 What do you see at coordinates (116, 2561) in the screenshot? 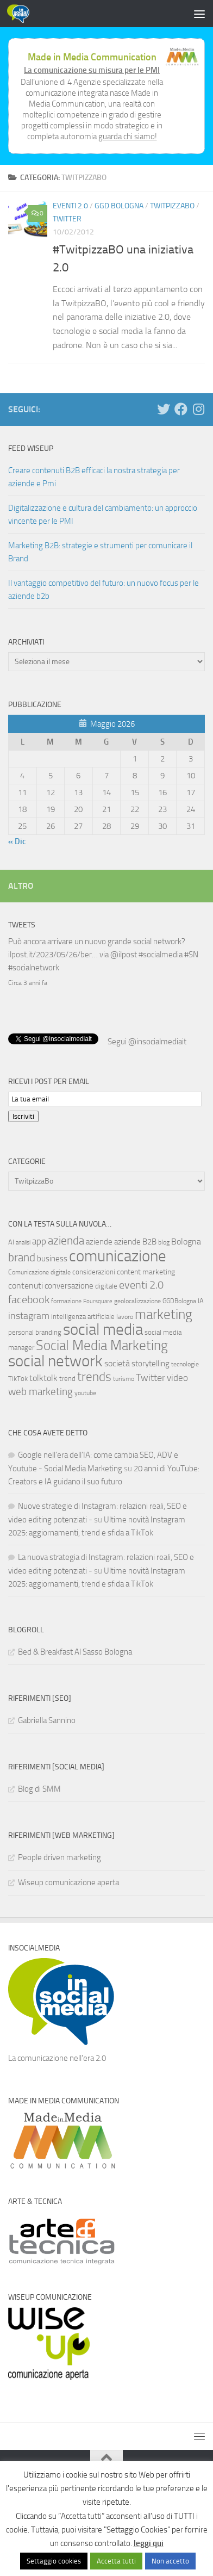
I see `Accetta tutti [button]` at bounding box center [116, 2561].